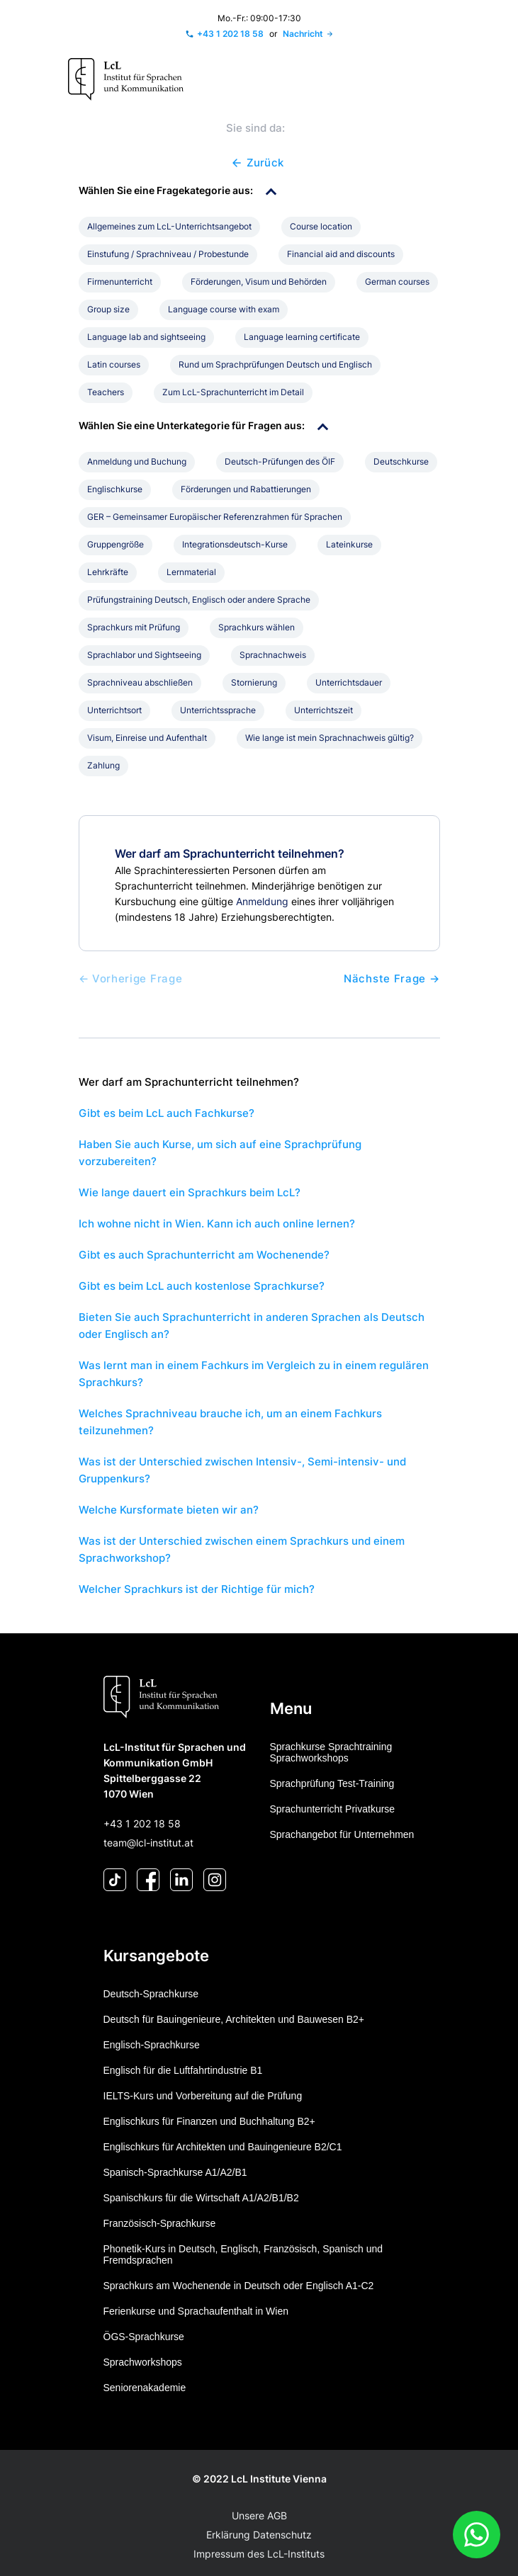 Image resolution: width=518 pixels, height=2576 pixels. What do you see at coordinates (142, 1823) in the screenshot?
I see `+43 1 202 18 58` at bounding box center [142, 1823].